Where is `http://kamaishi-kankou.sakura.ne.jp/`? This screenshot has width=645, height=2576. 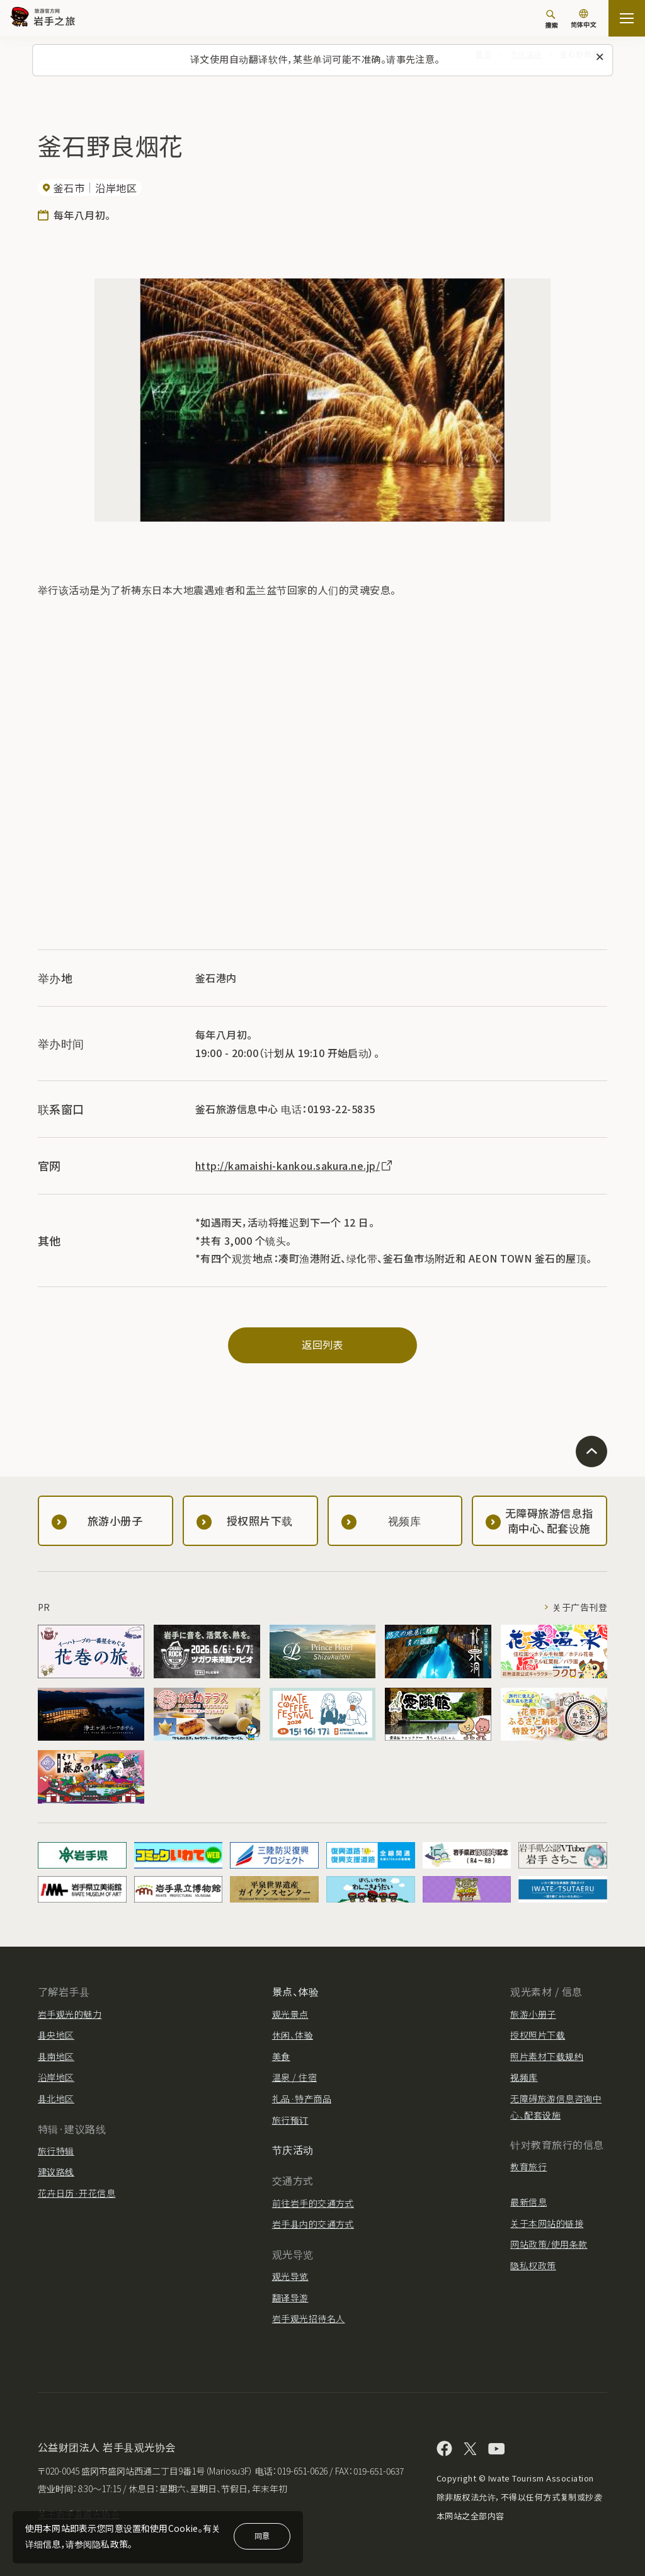 http://kamaishi-kankou.sakura.ne.jp/ is located at coordinates (294, 1165).